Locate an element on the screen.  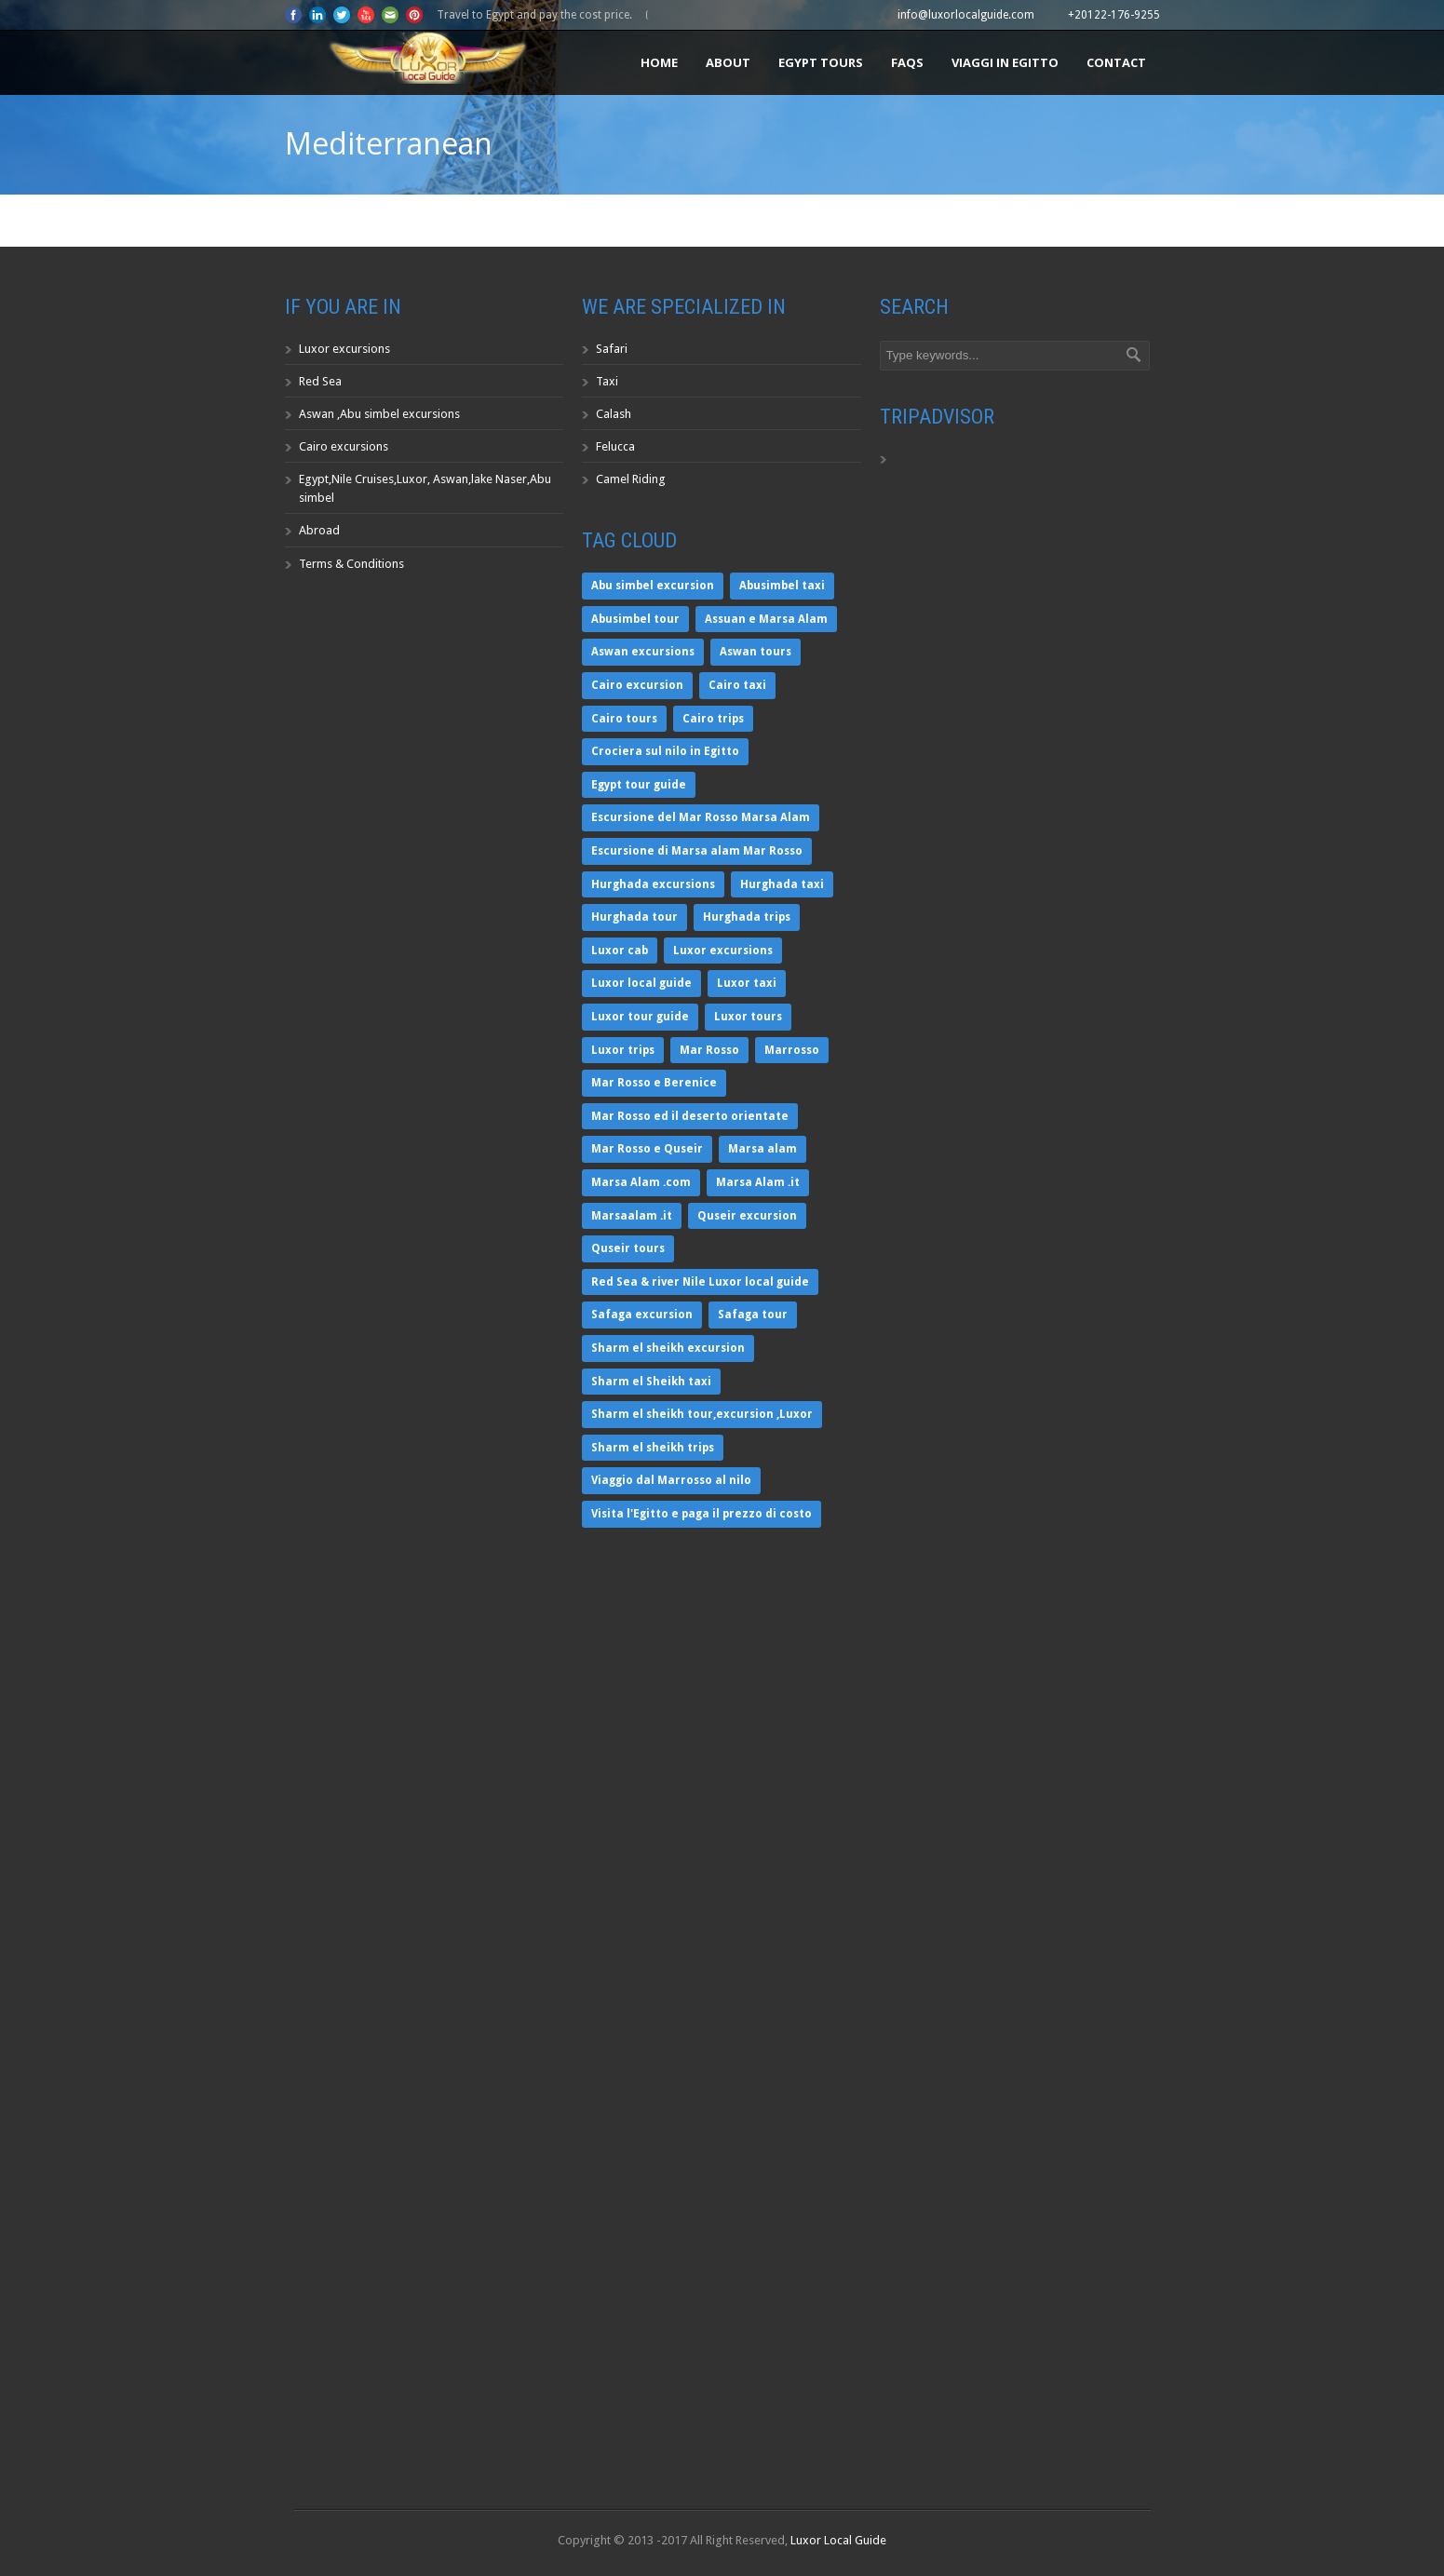
Marsaalam .it [Marsaalam .it (1 item)] is located at coordinates (631, 1215).